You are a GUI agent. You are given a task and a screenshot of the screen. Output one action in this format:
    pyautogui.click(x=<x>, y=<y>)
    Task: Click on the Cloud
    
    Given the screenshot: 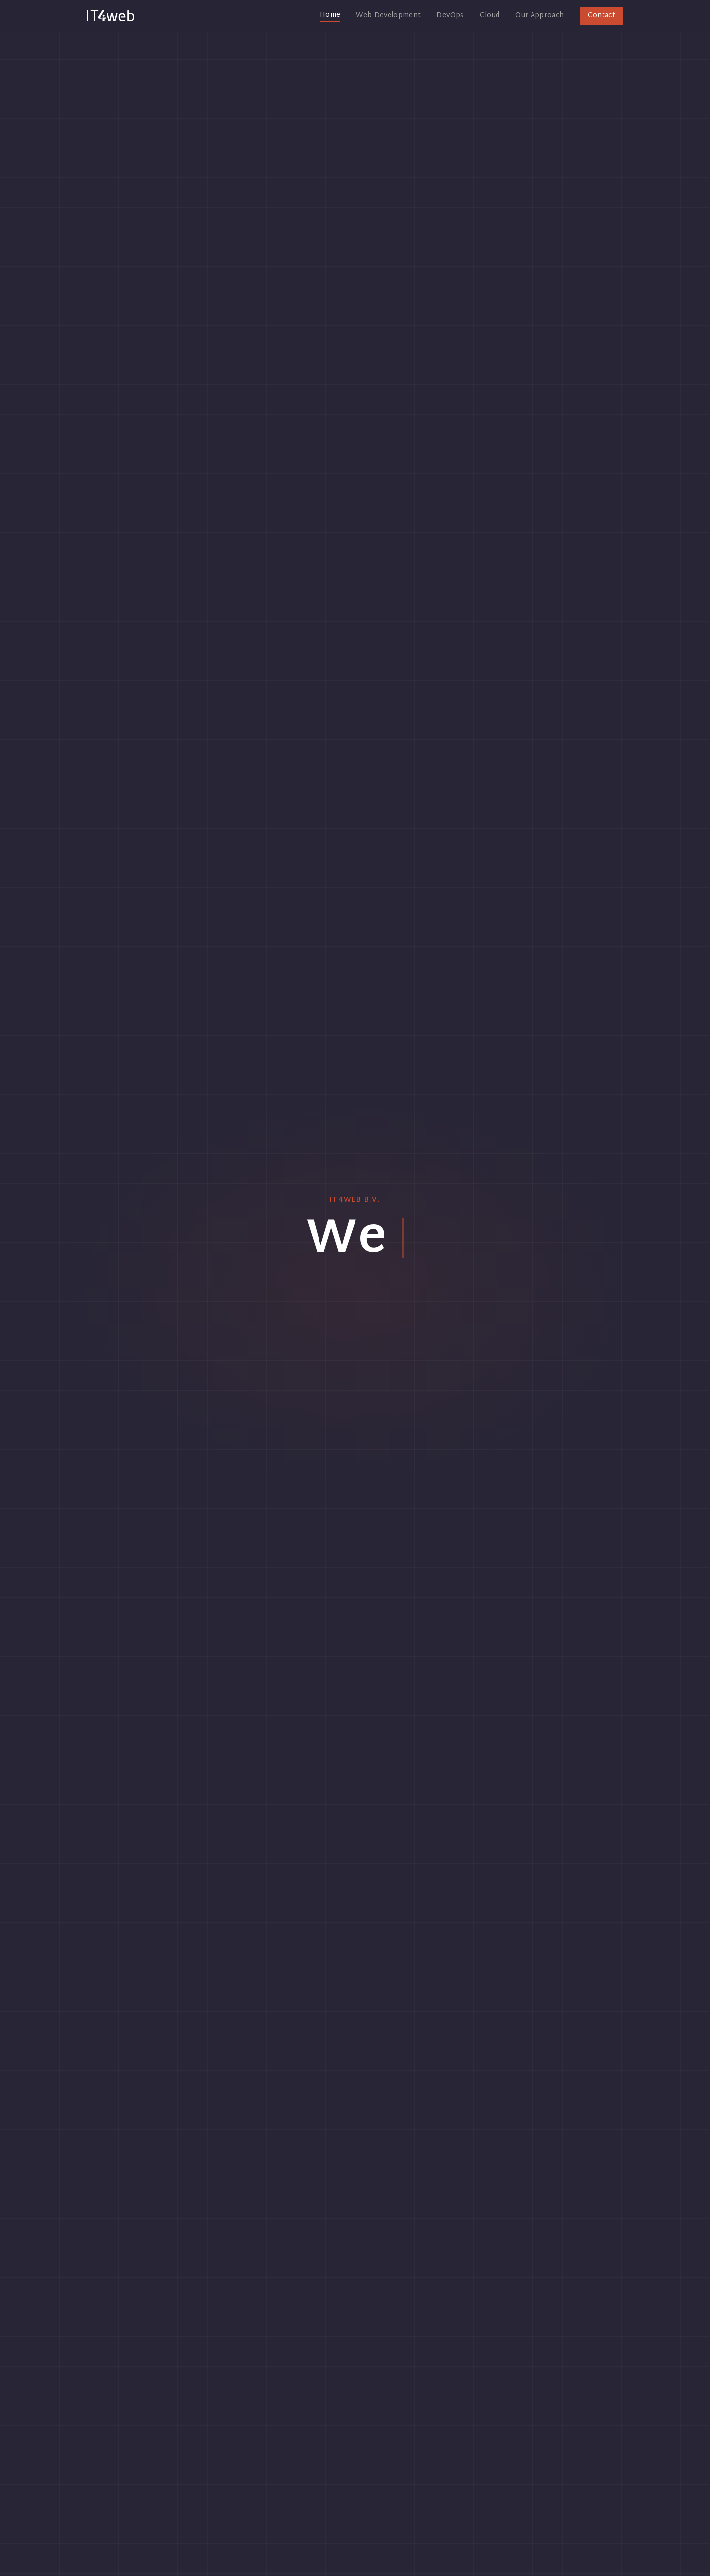 What is the action you would take?
    pyautogui.click(x=490, y=16)
    